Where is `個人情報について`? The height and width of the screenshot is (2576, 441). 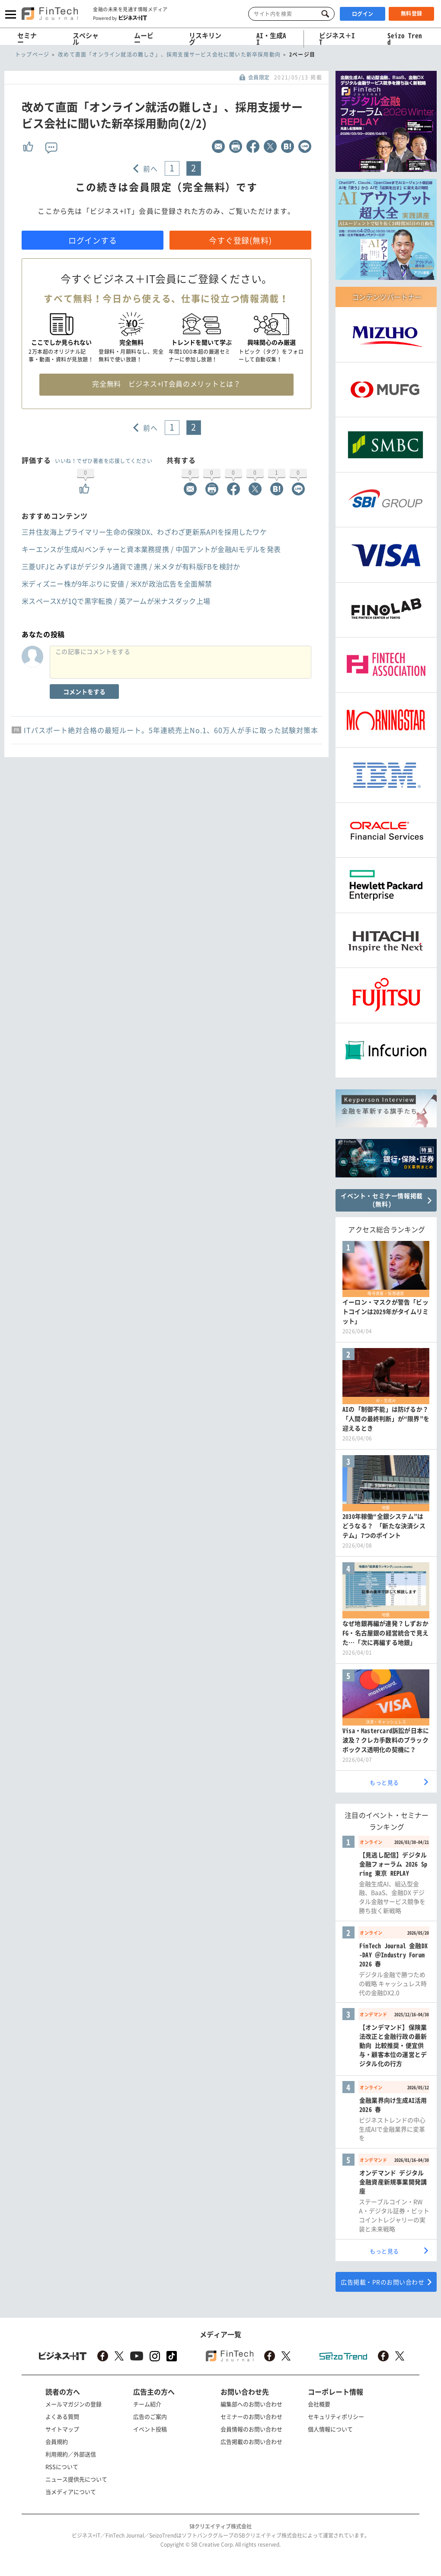 個人情報について is located at coordinates (330, 2429).